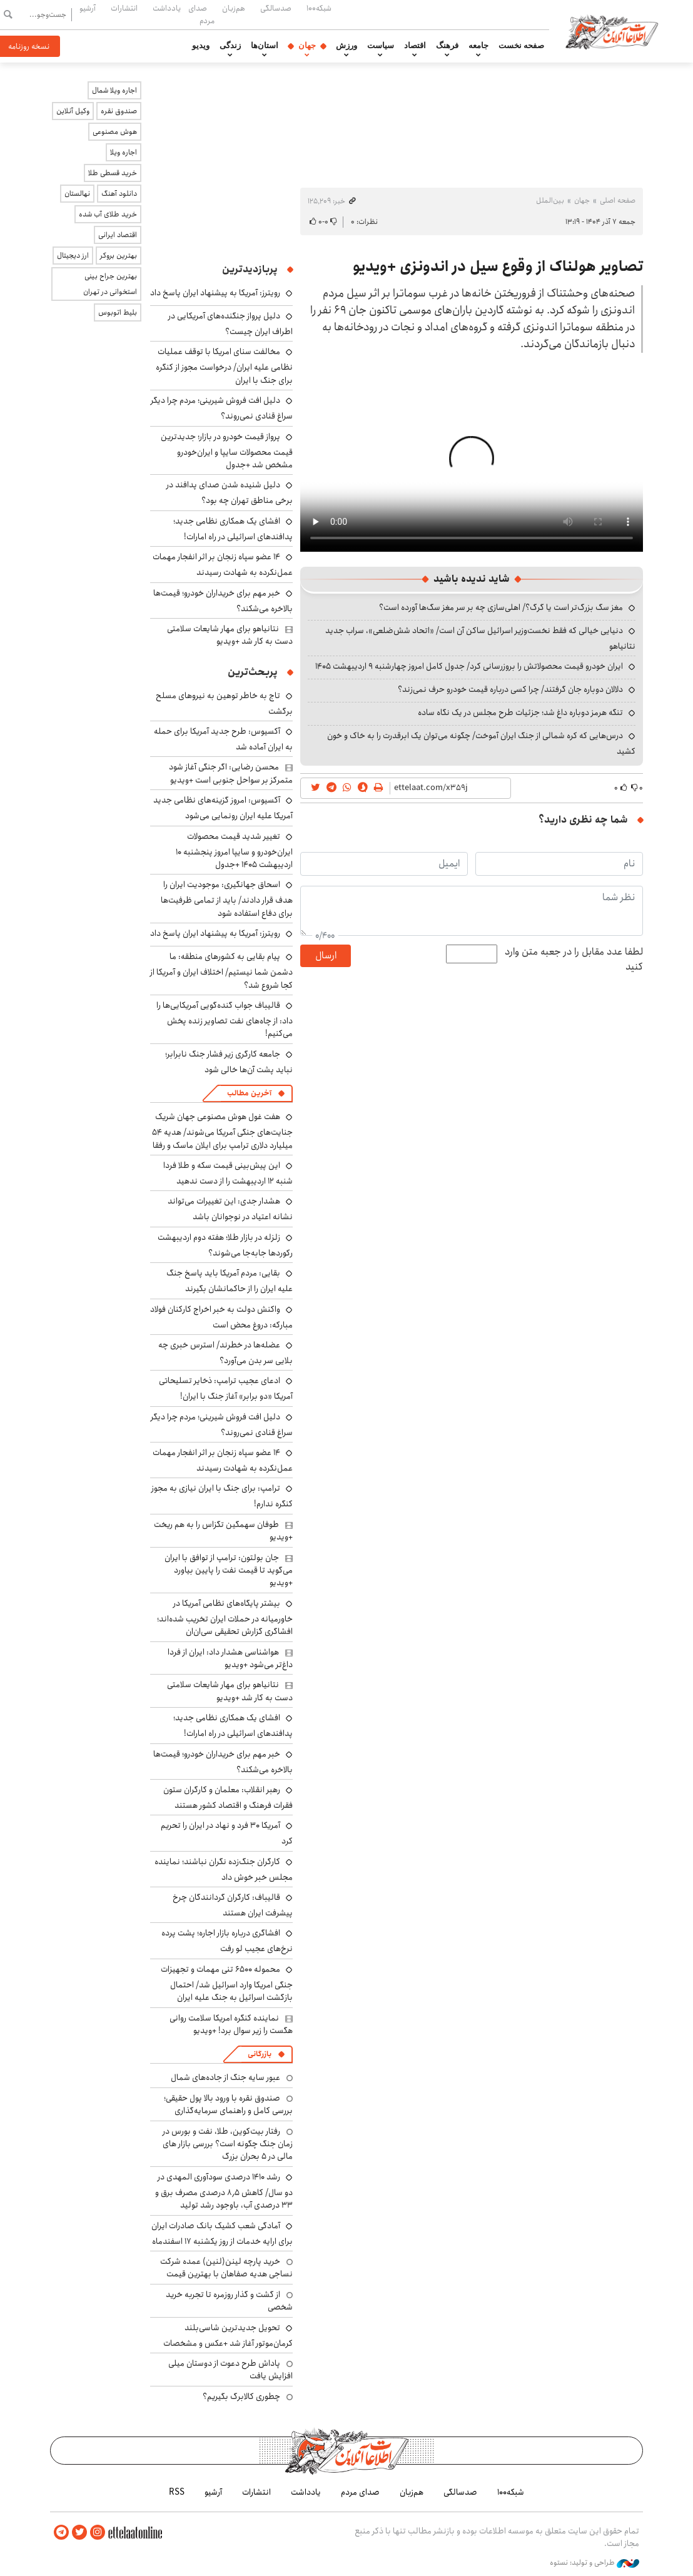  Describe the element at coordinates (325, 955) in the screenshot. I see `ارسال` at that location.